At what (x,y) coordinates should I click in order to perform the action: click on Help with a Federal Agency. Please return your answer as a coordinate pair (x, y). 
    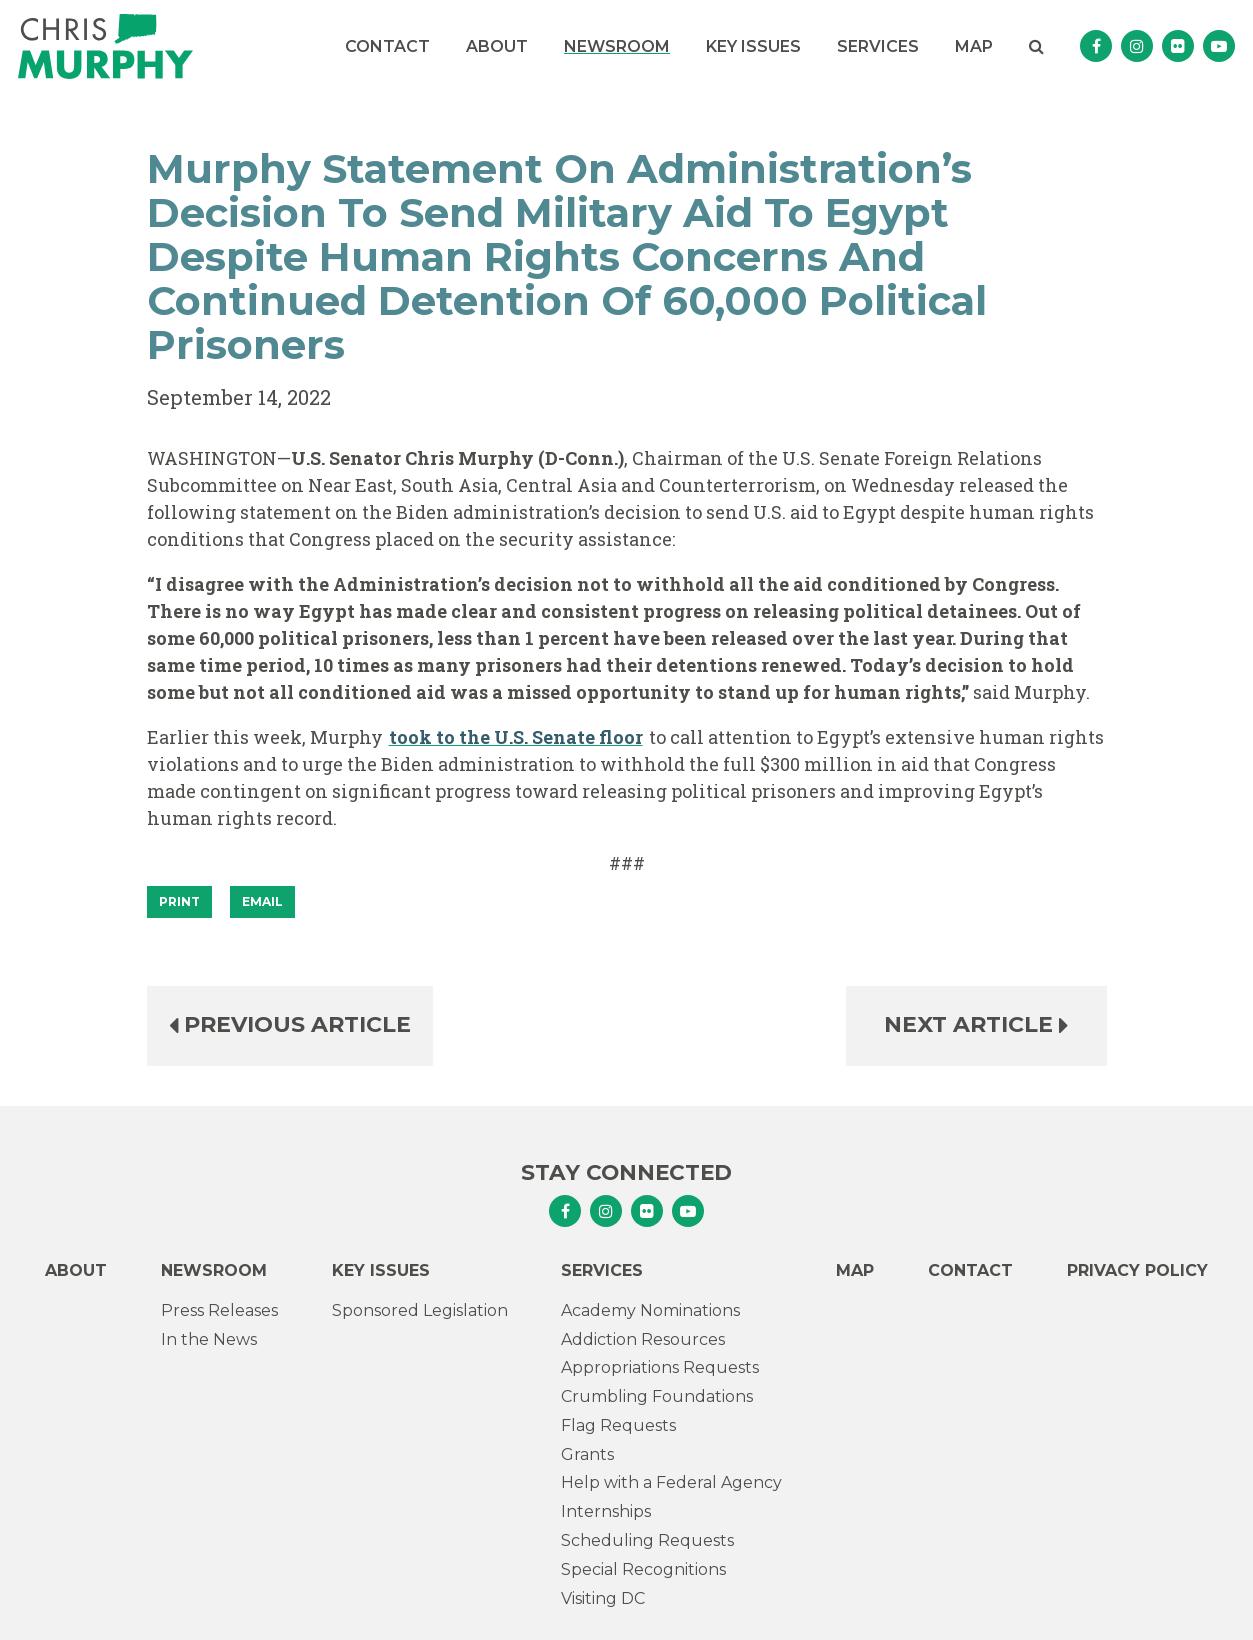
    Looking at the image, I should click on (671, 1482).